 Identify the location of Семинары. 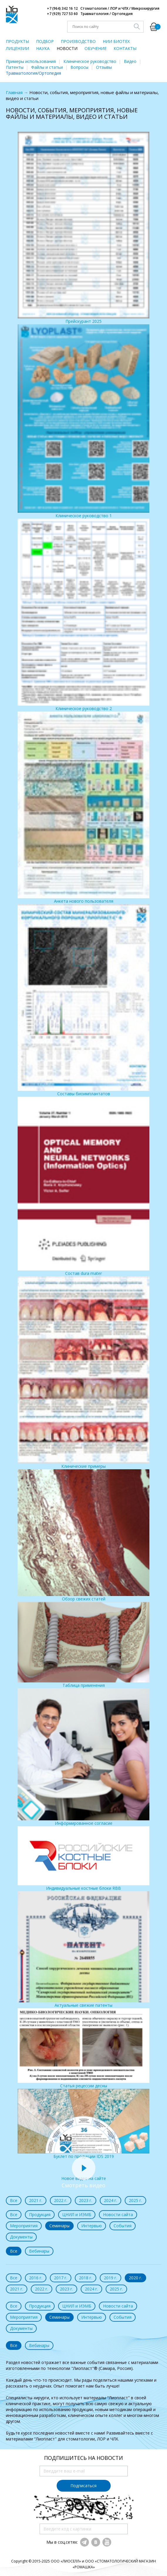
(59, 2225).